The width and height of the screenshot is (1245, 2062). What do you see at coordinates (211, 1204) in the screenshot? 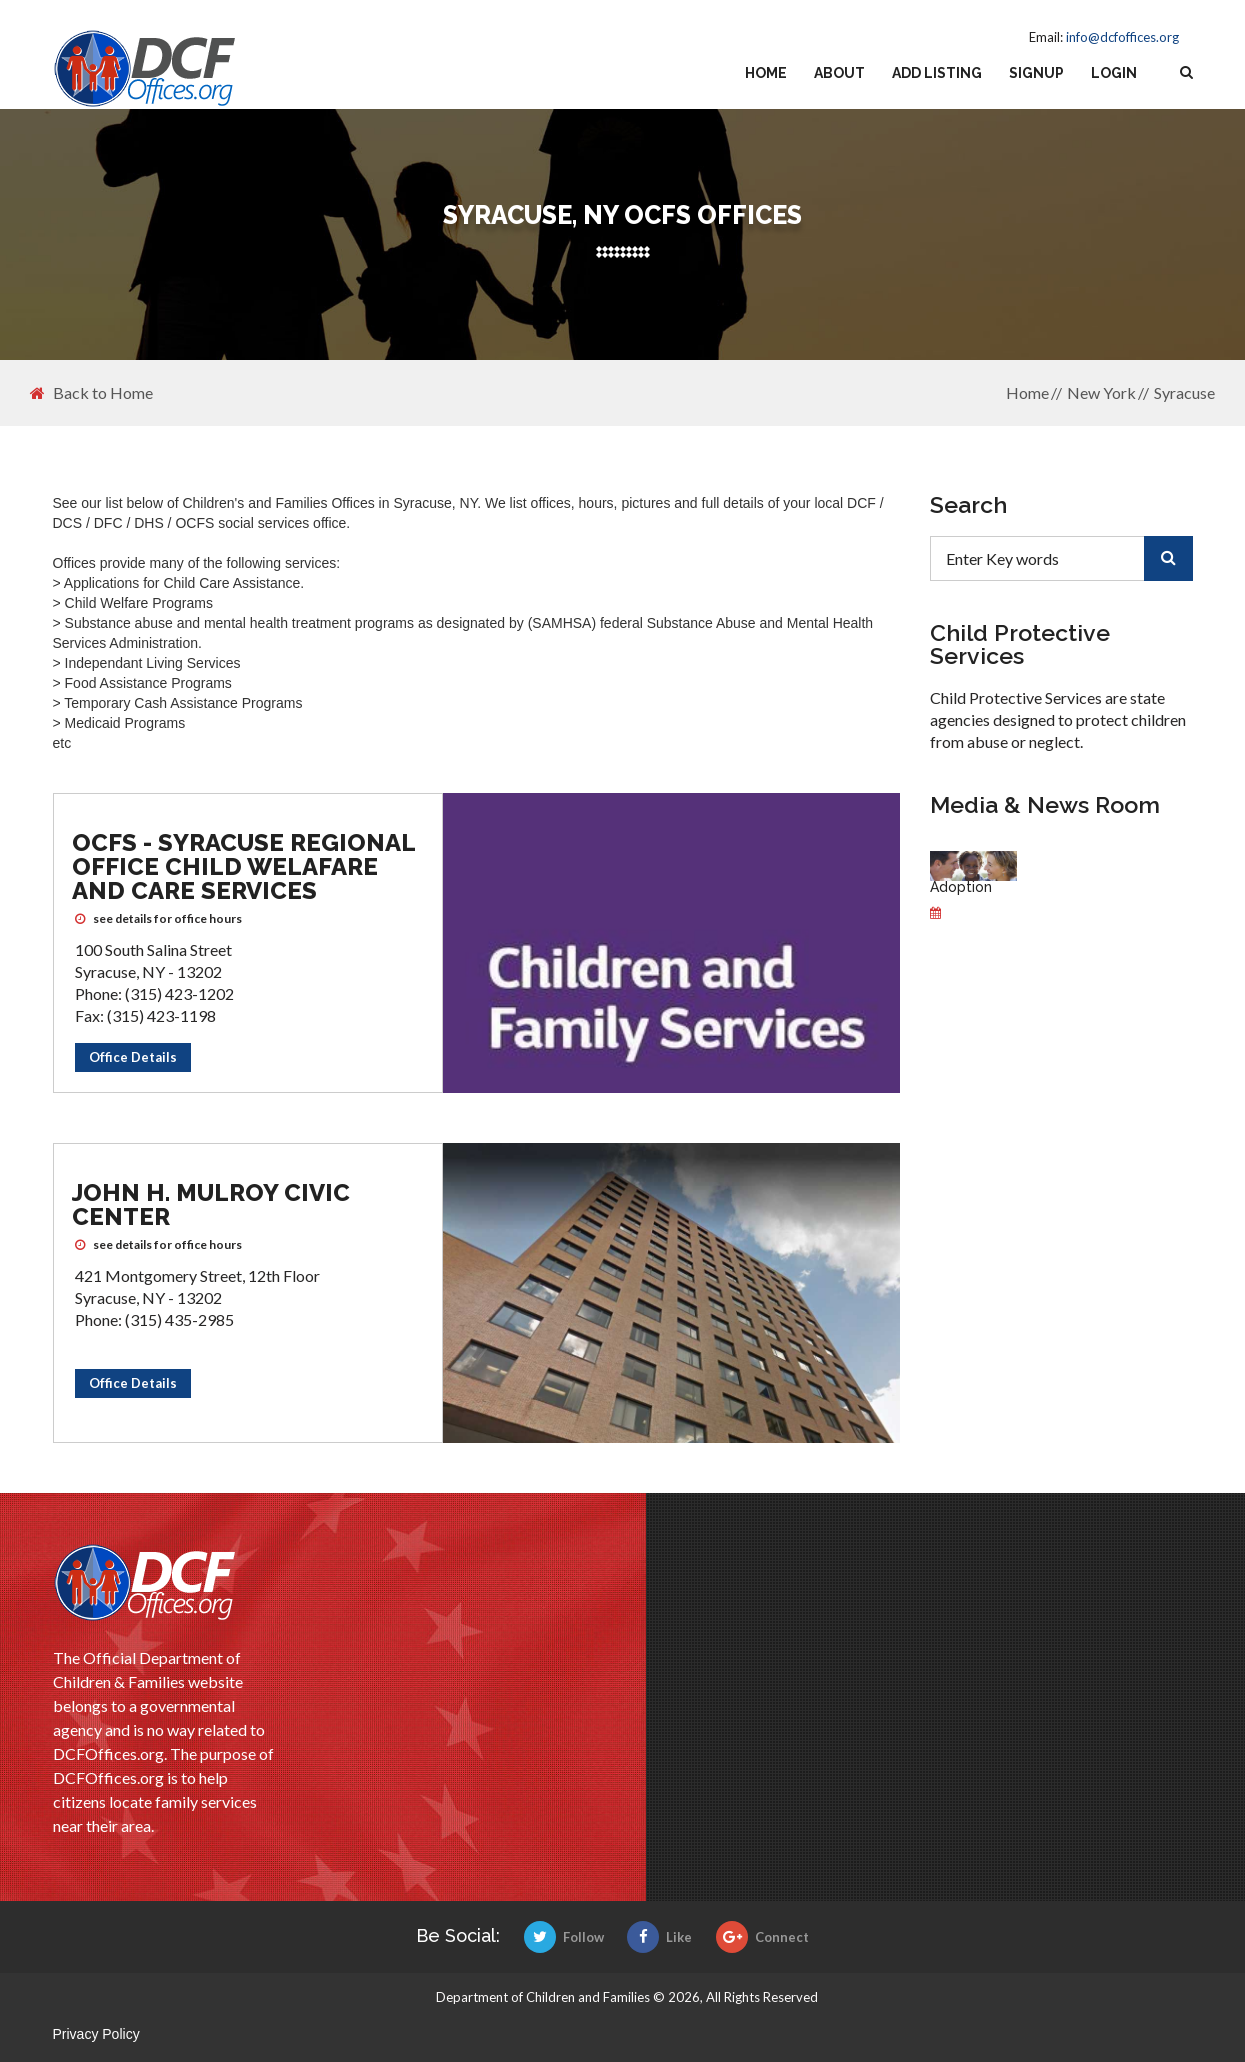
I see `John H. Mulroy Civic Center [John H. Mulroy Civic Center OCFS office]` at bounding box center [211, 1204].